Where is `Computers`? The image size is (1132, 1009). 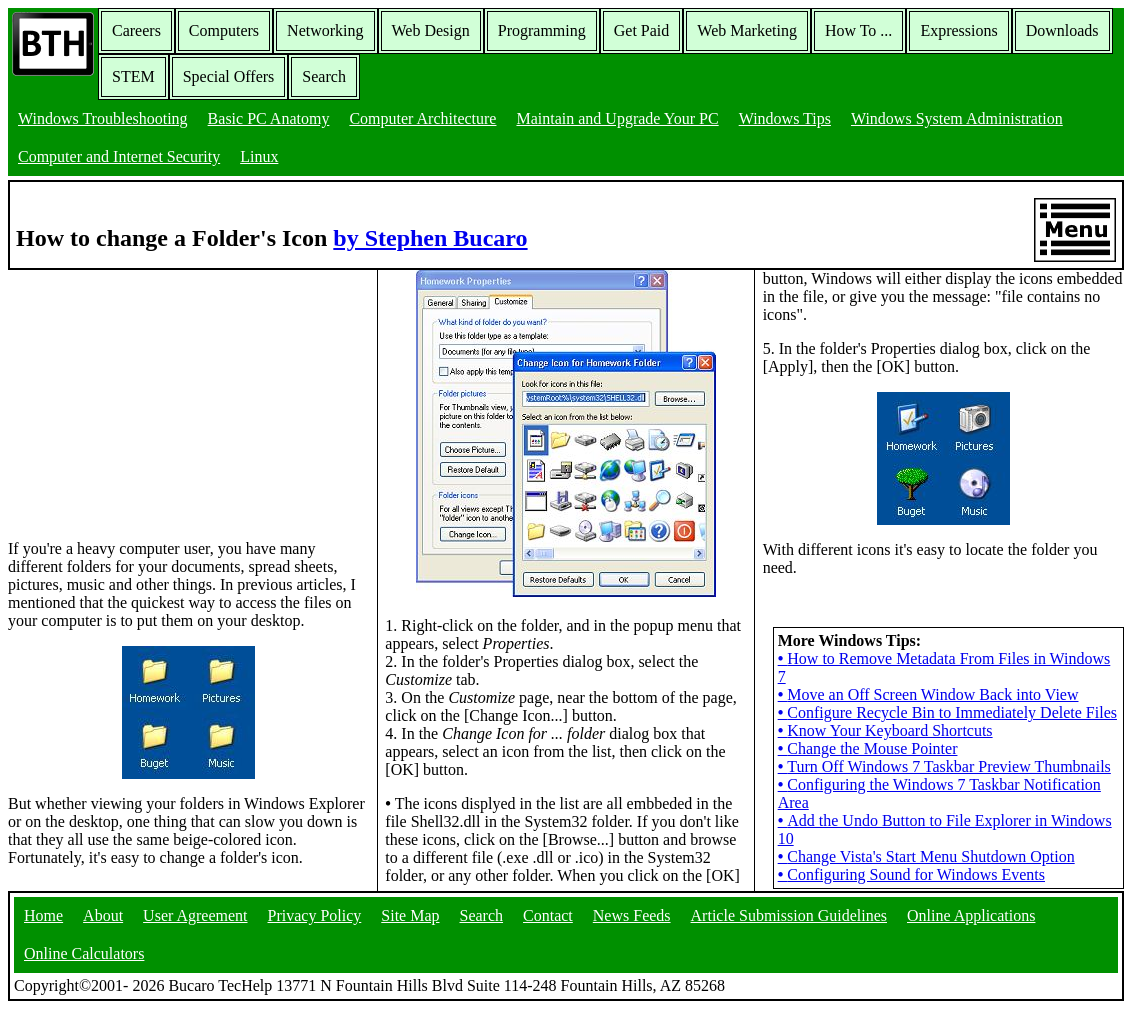
Computers is located at coordinates (224, 30).